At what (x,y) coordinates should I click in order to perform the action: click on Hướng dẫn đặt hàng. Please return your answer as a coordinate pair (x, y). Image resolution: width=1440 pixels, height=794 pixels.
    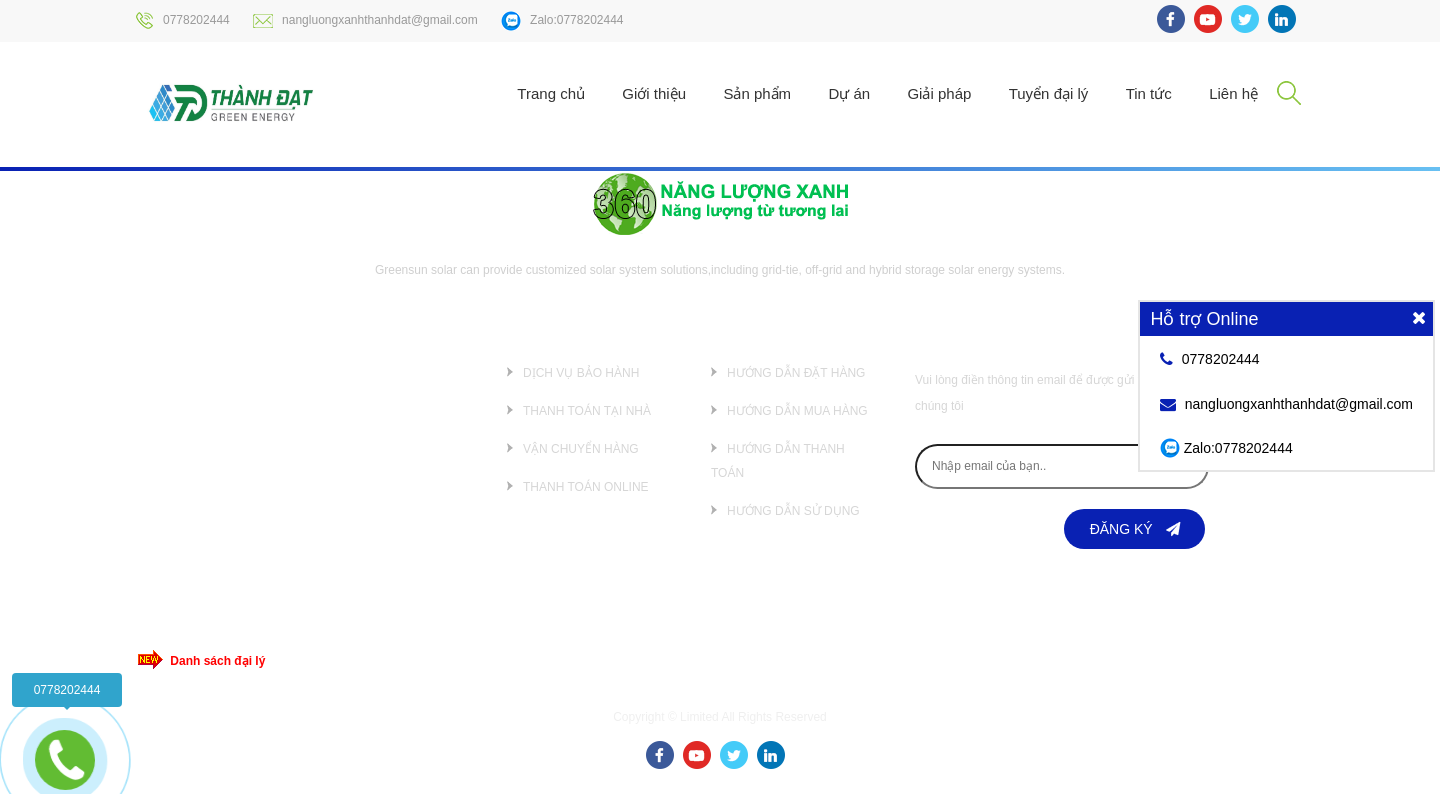
    Looking at the image, I should click on (796, 373).